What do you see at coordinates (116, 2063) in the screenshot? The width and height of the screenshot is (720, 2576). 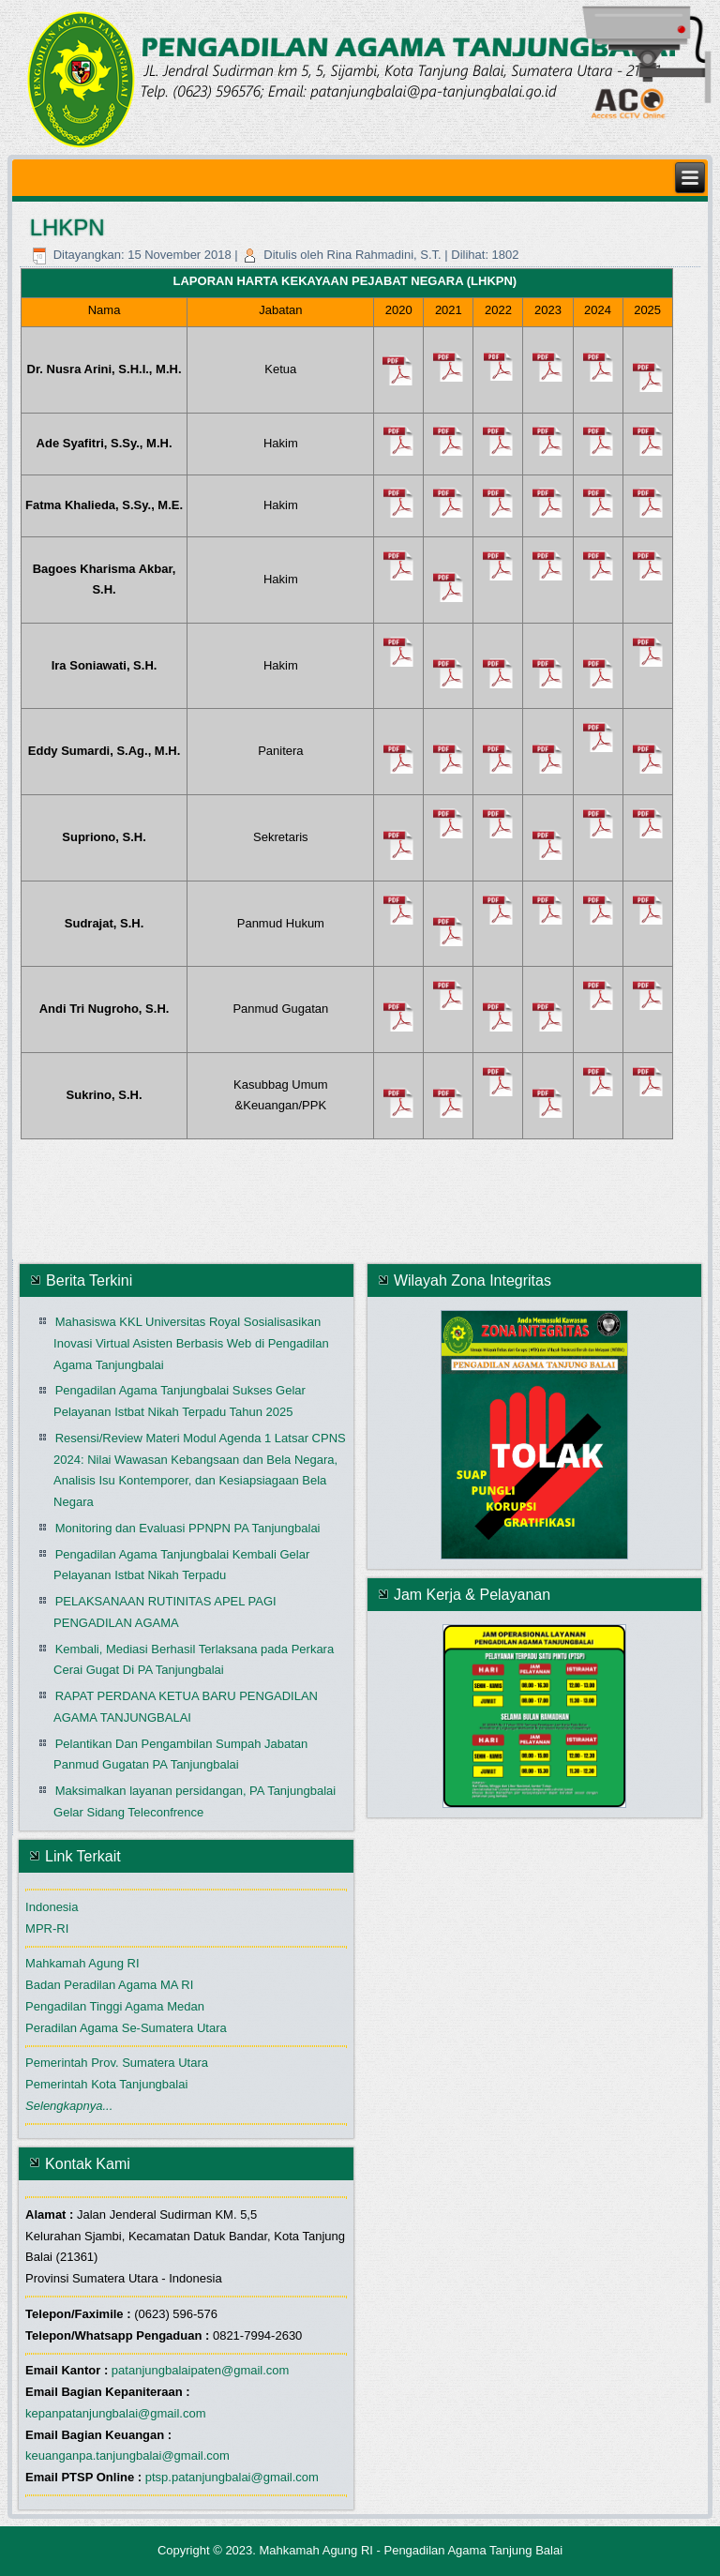 I see `Pemerintah Prov. Sumatera Utara` at bounding box center [116, 2063].